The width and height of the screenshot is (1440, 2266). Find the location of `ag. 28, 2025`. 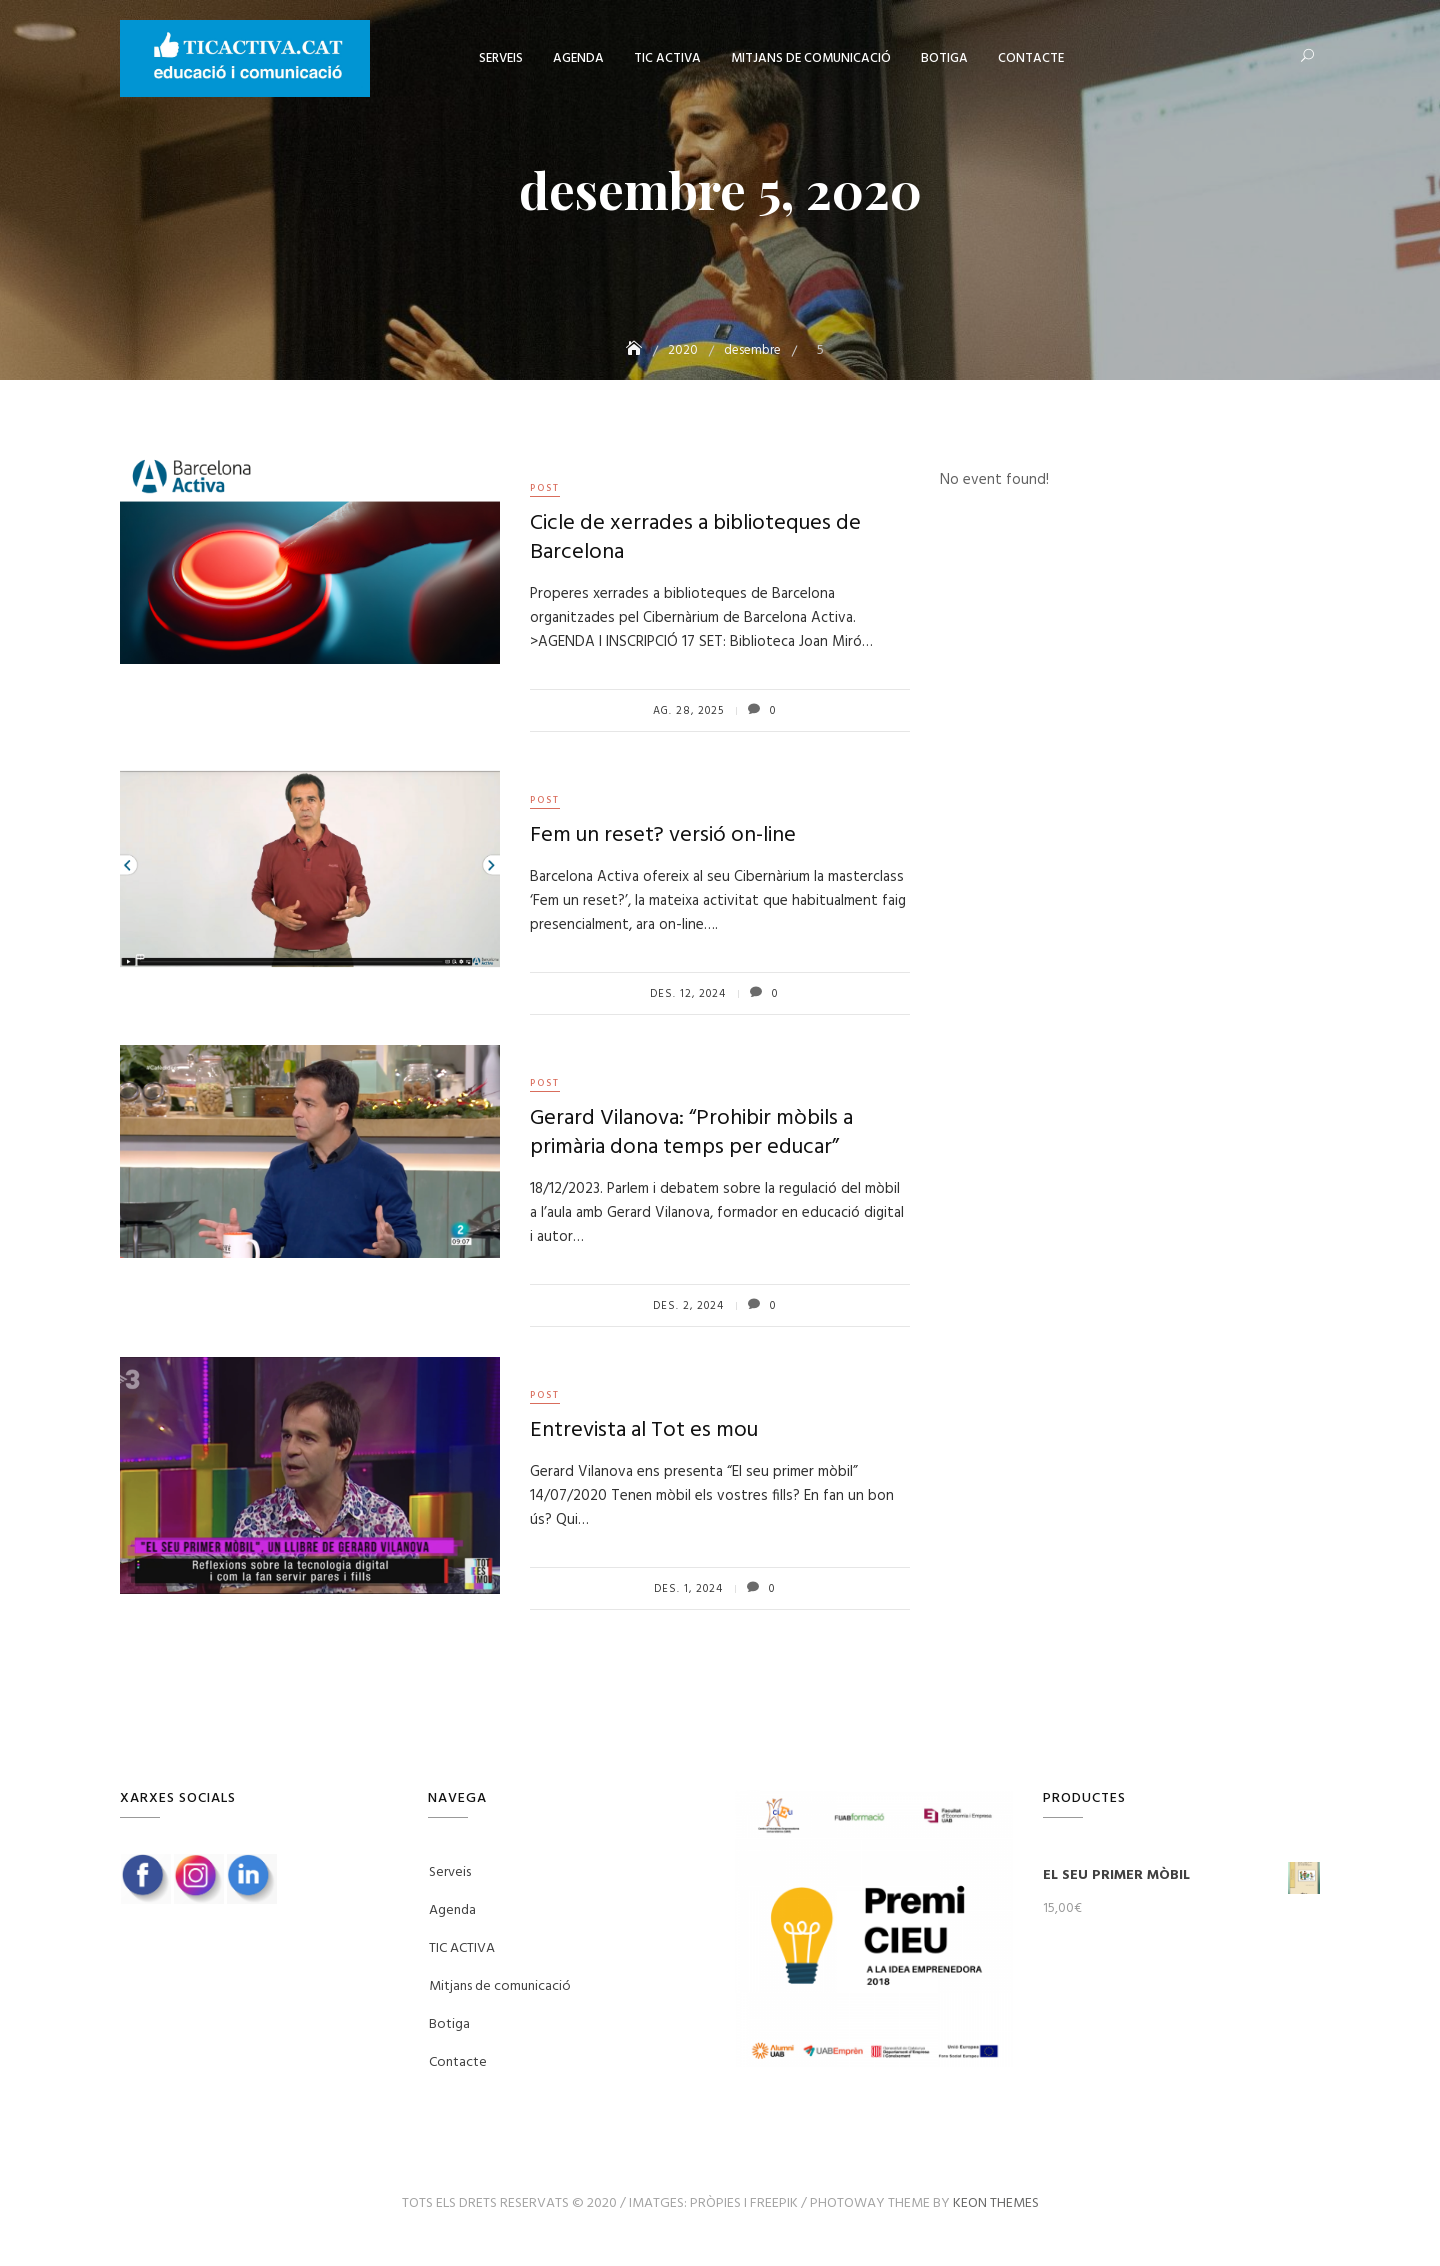

ag. 28, 2025 is located at coordinates (688, 711).